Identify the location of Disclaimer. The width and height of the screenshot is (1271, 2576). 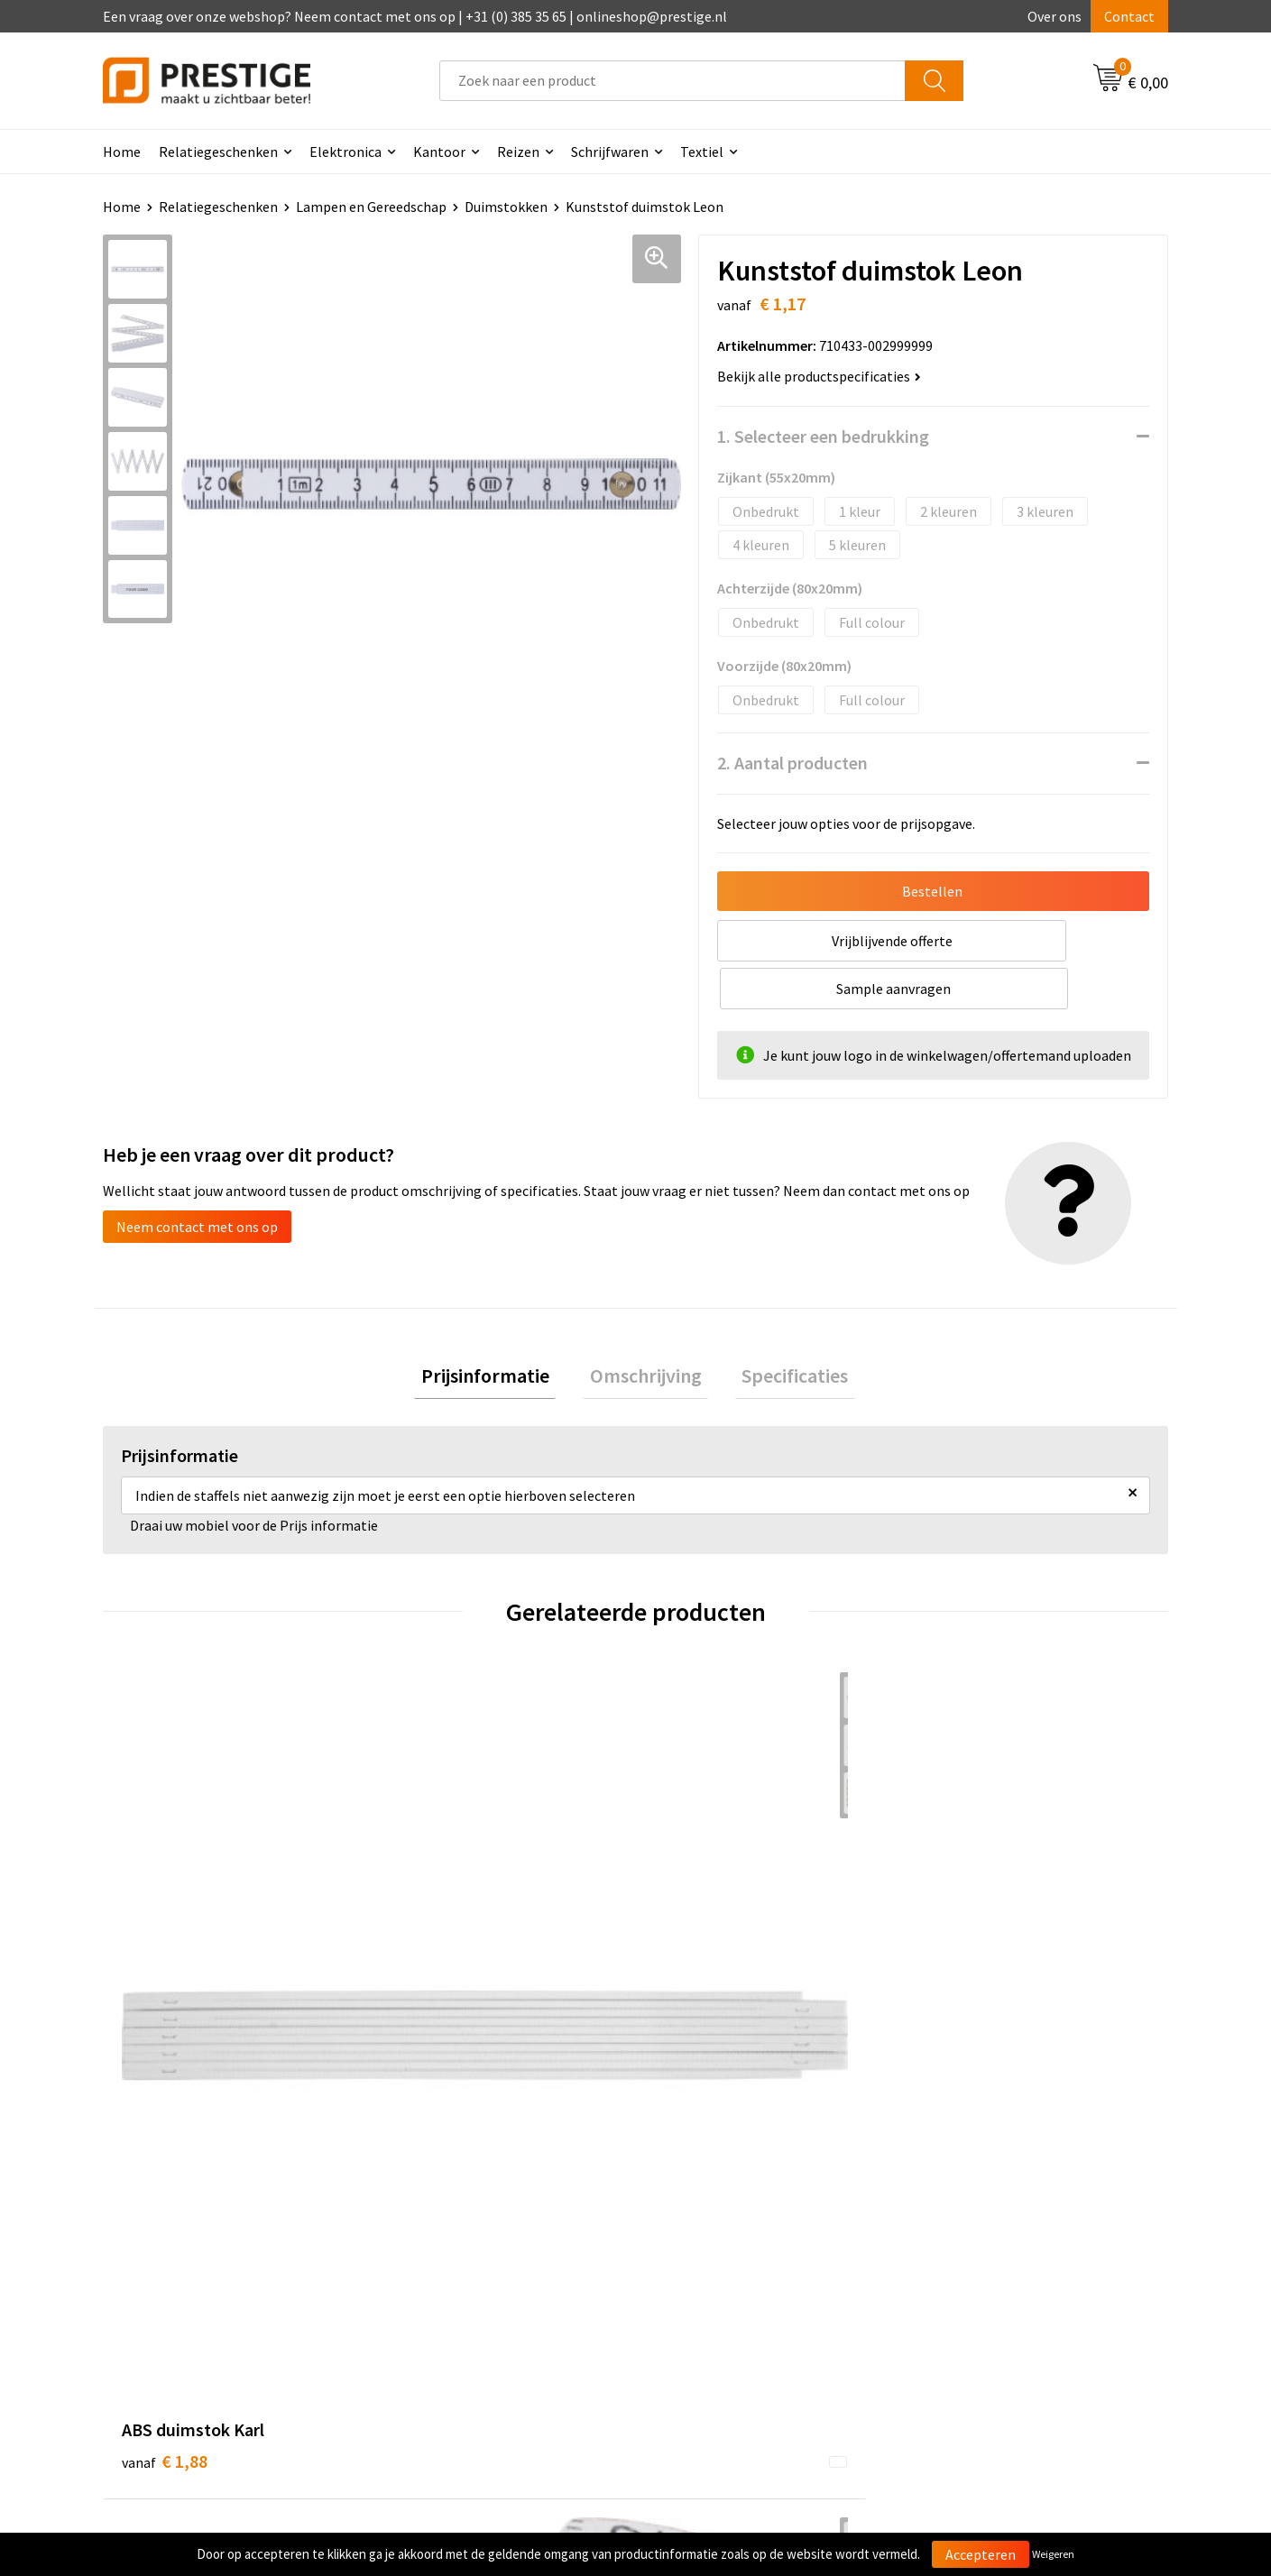
(955, 2304).